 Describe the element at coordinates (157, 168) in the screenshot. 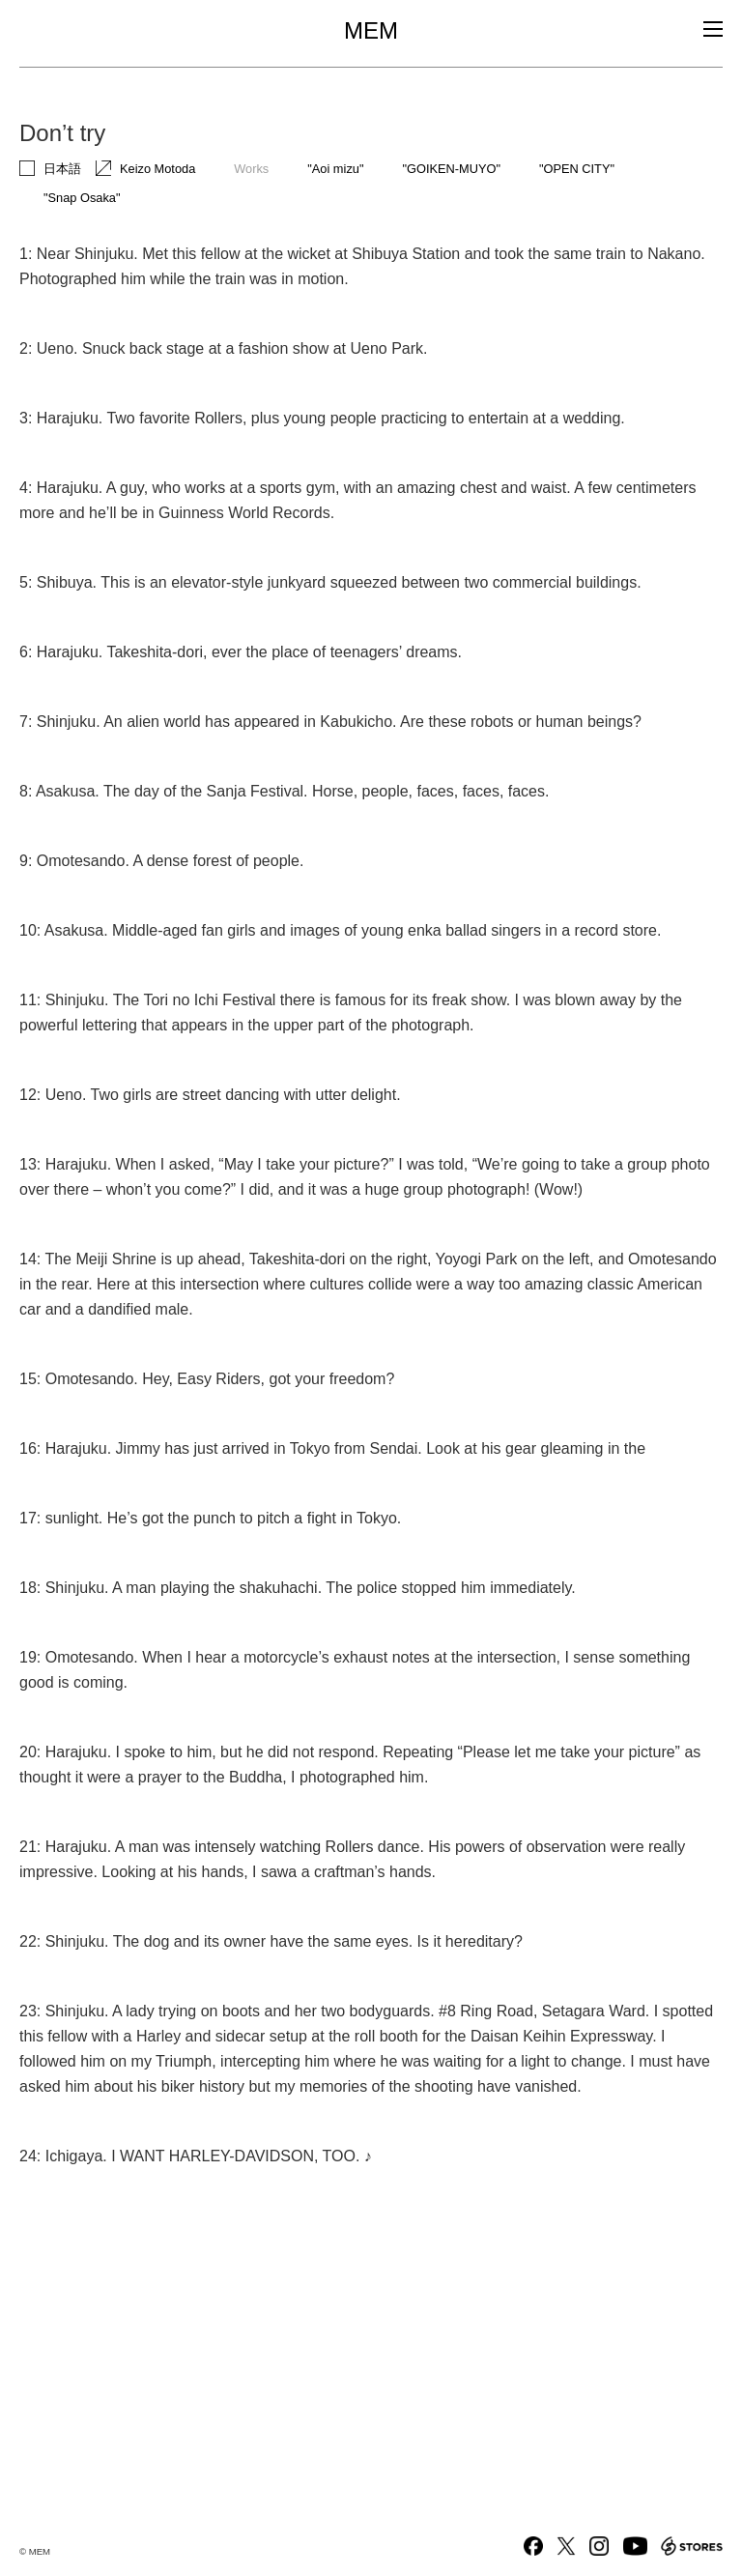

I see `Keizo Motoda` at that location.